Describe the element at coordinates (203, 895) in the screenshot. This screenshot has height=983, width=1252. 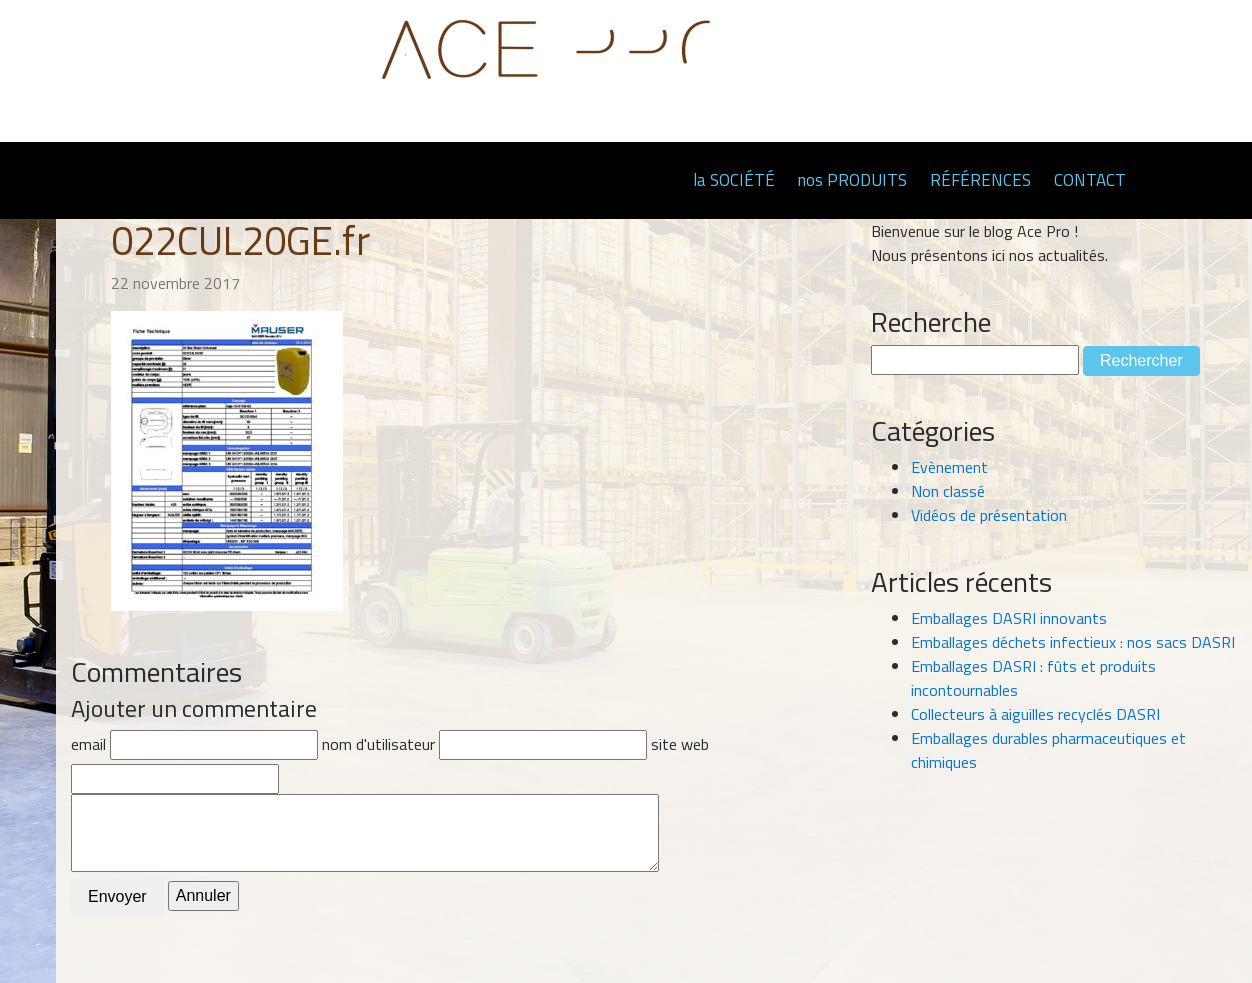
I see `Annuler` at that location.